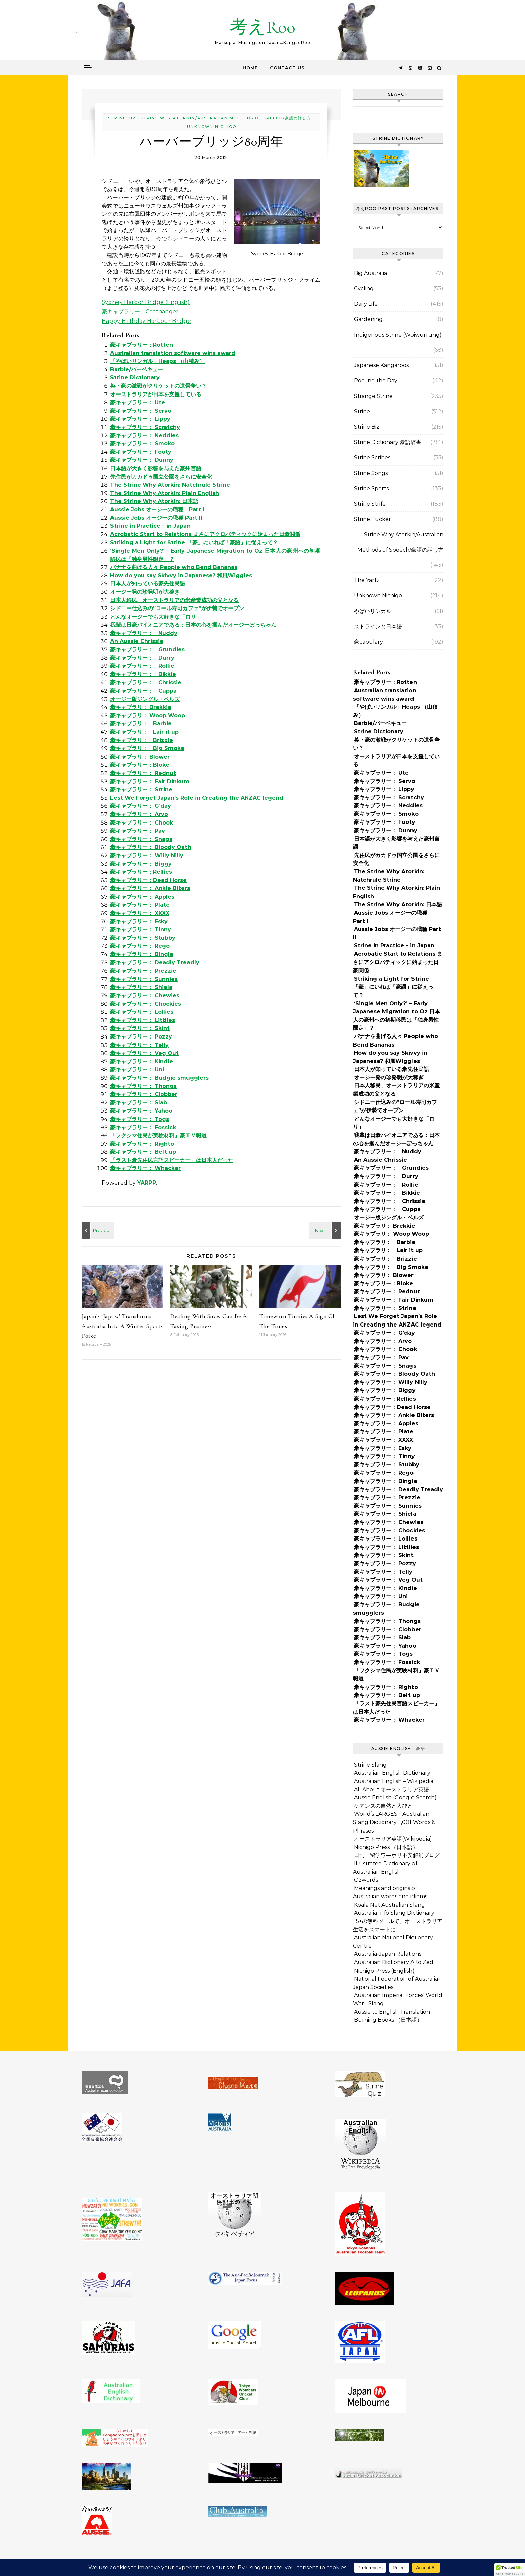 Image resolution: width=525 pixels, height=2576 pixels. What do you see at coordinates (395, 1797) in the screenshot?
I see `Aussie English (Google Search)` at bounding box center [395, 1797].